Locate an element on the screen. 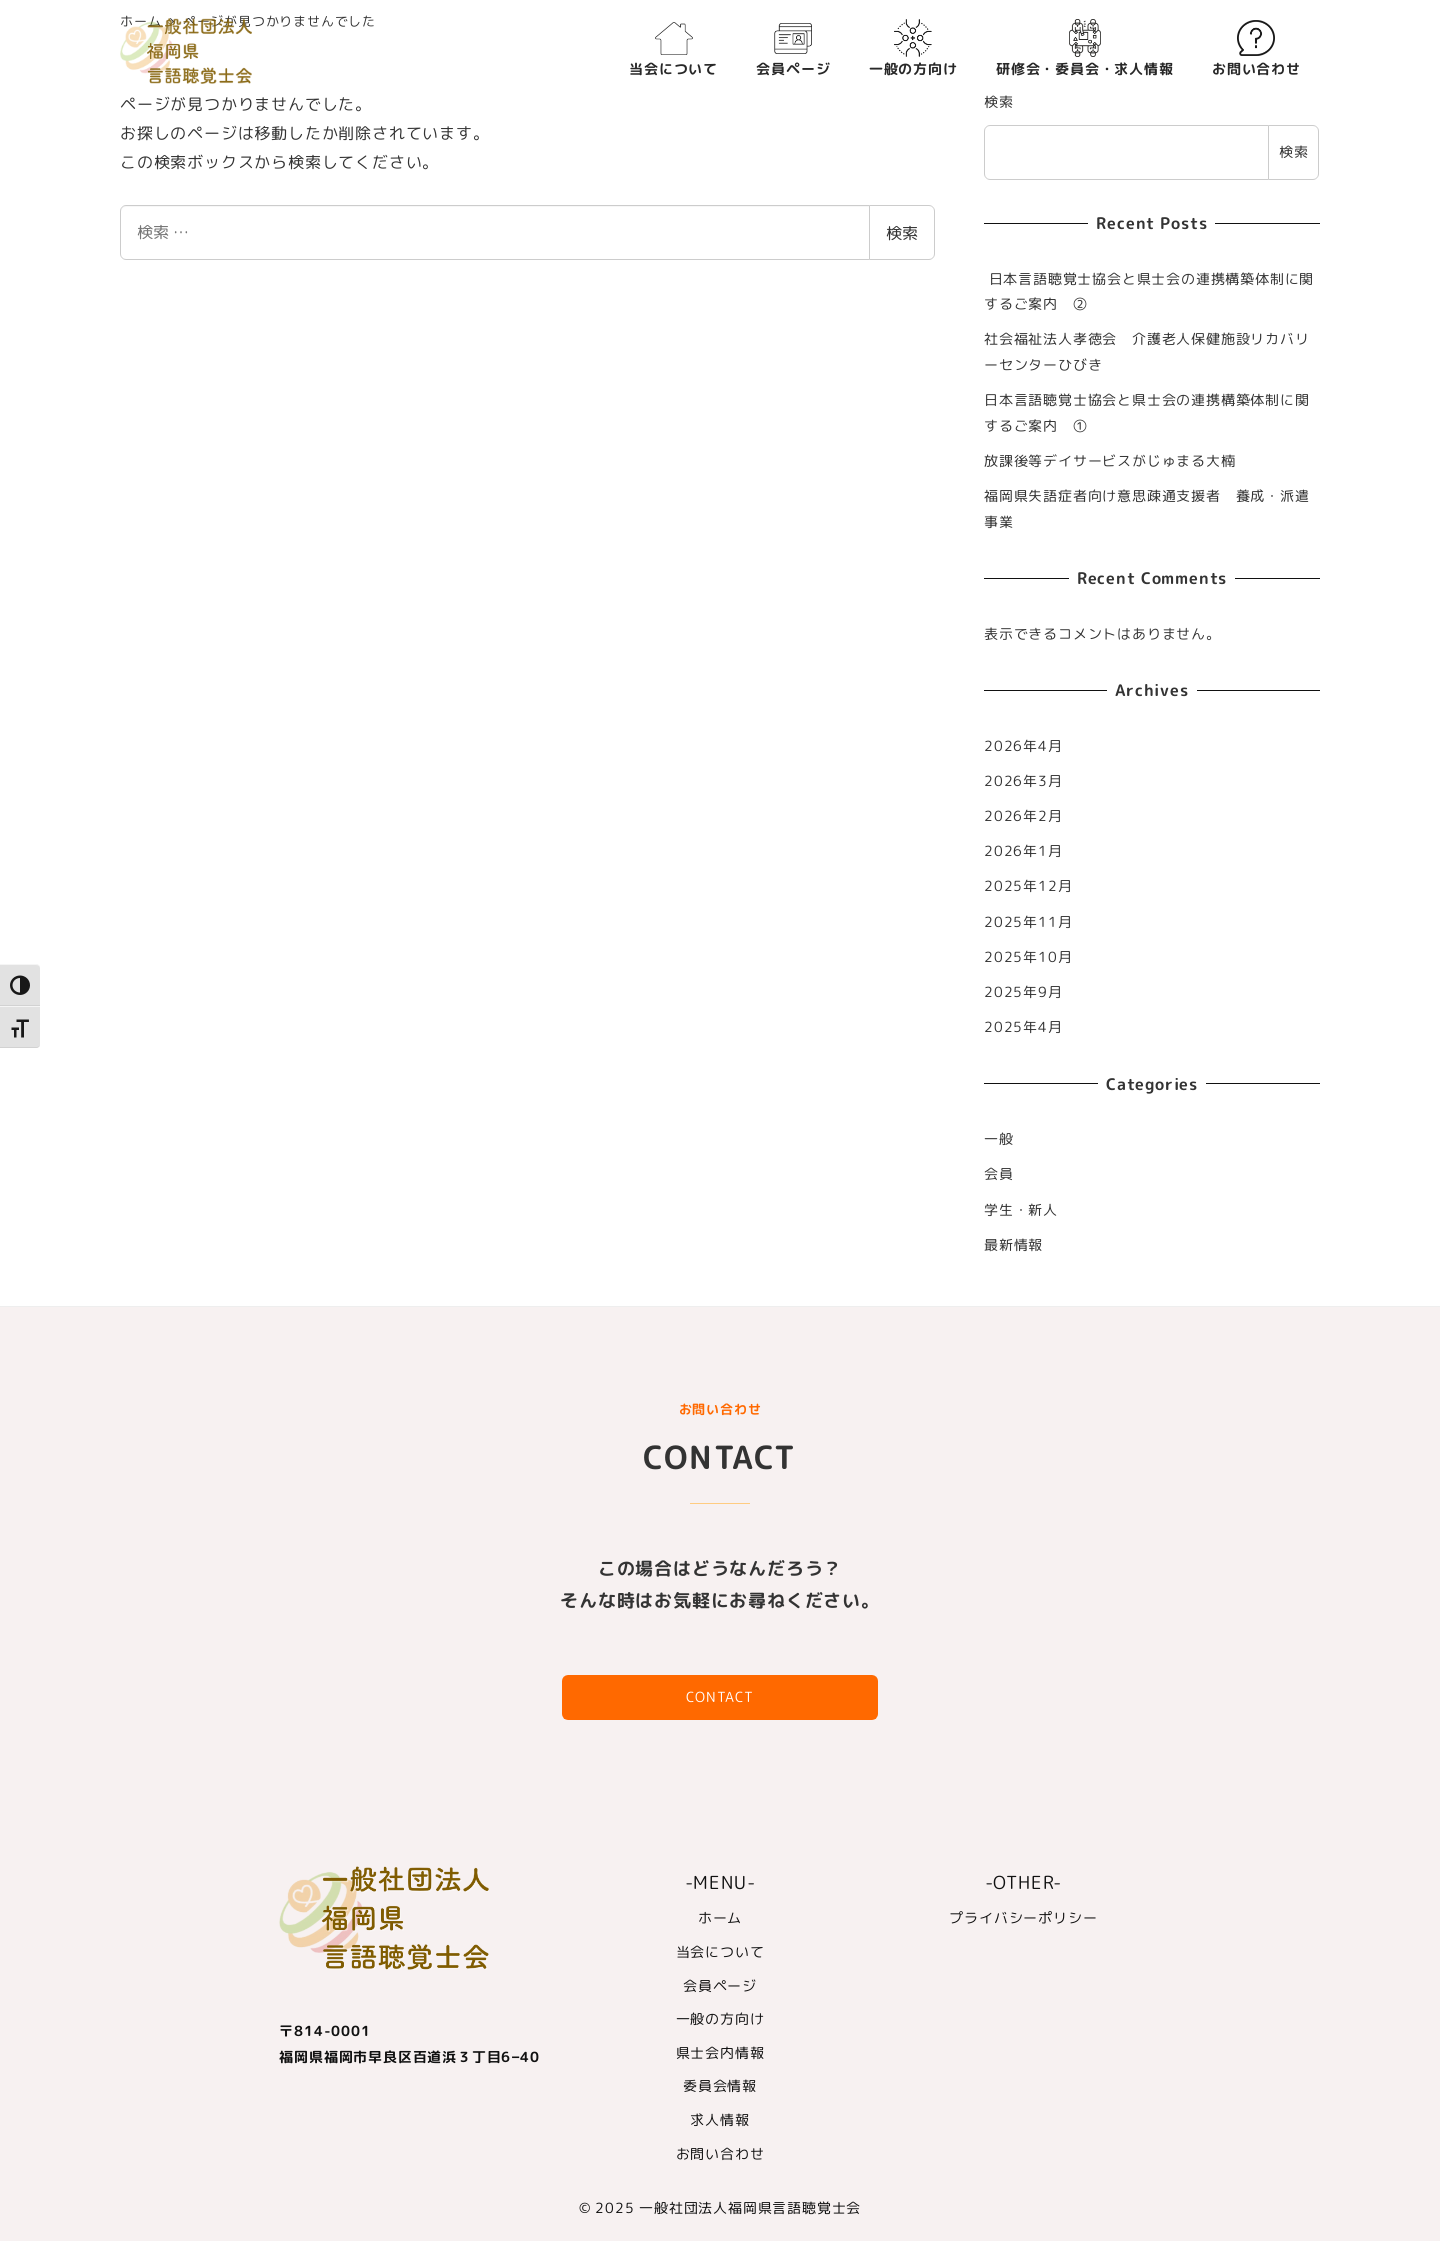  検索 is located at coordinates (902, 233).